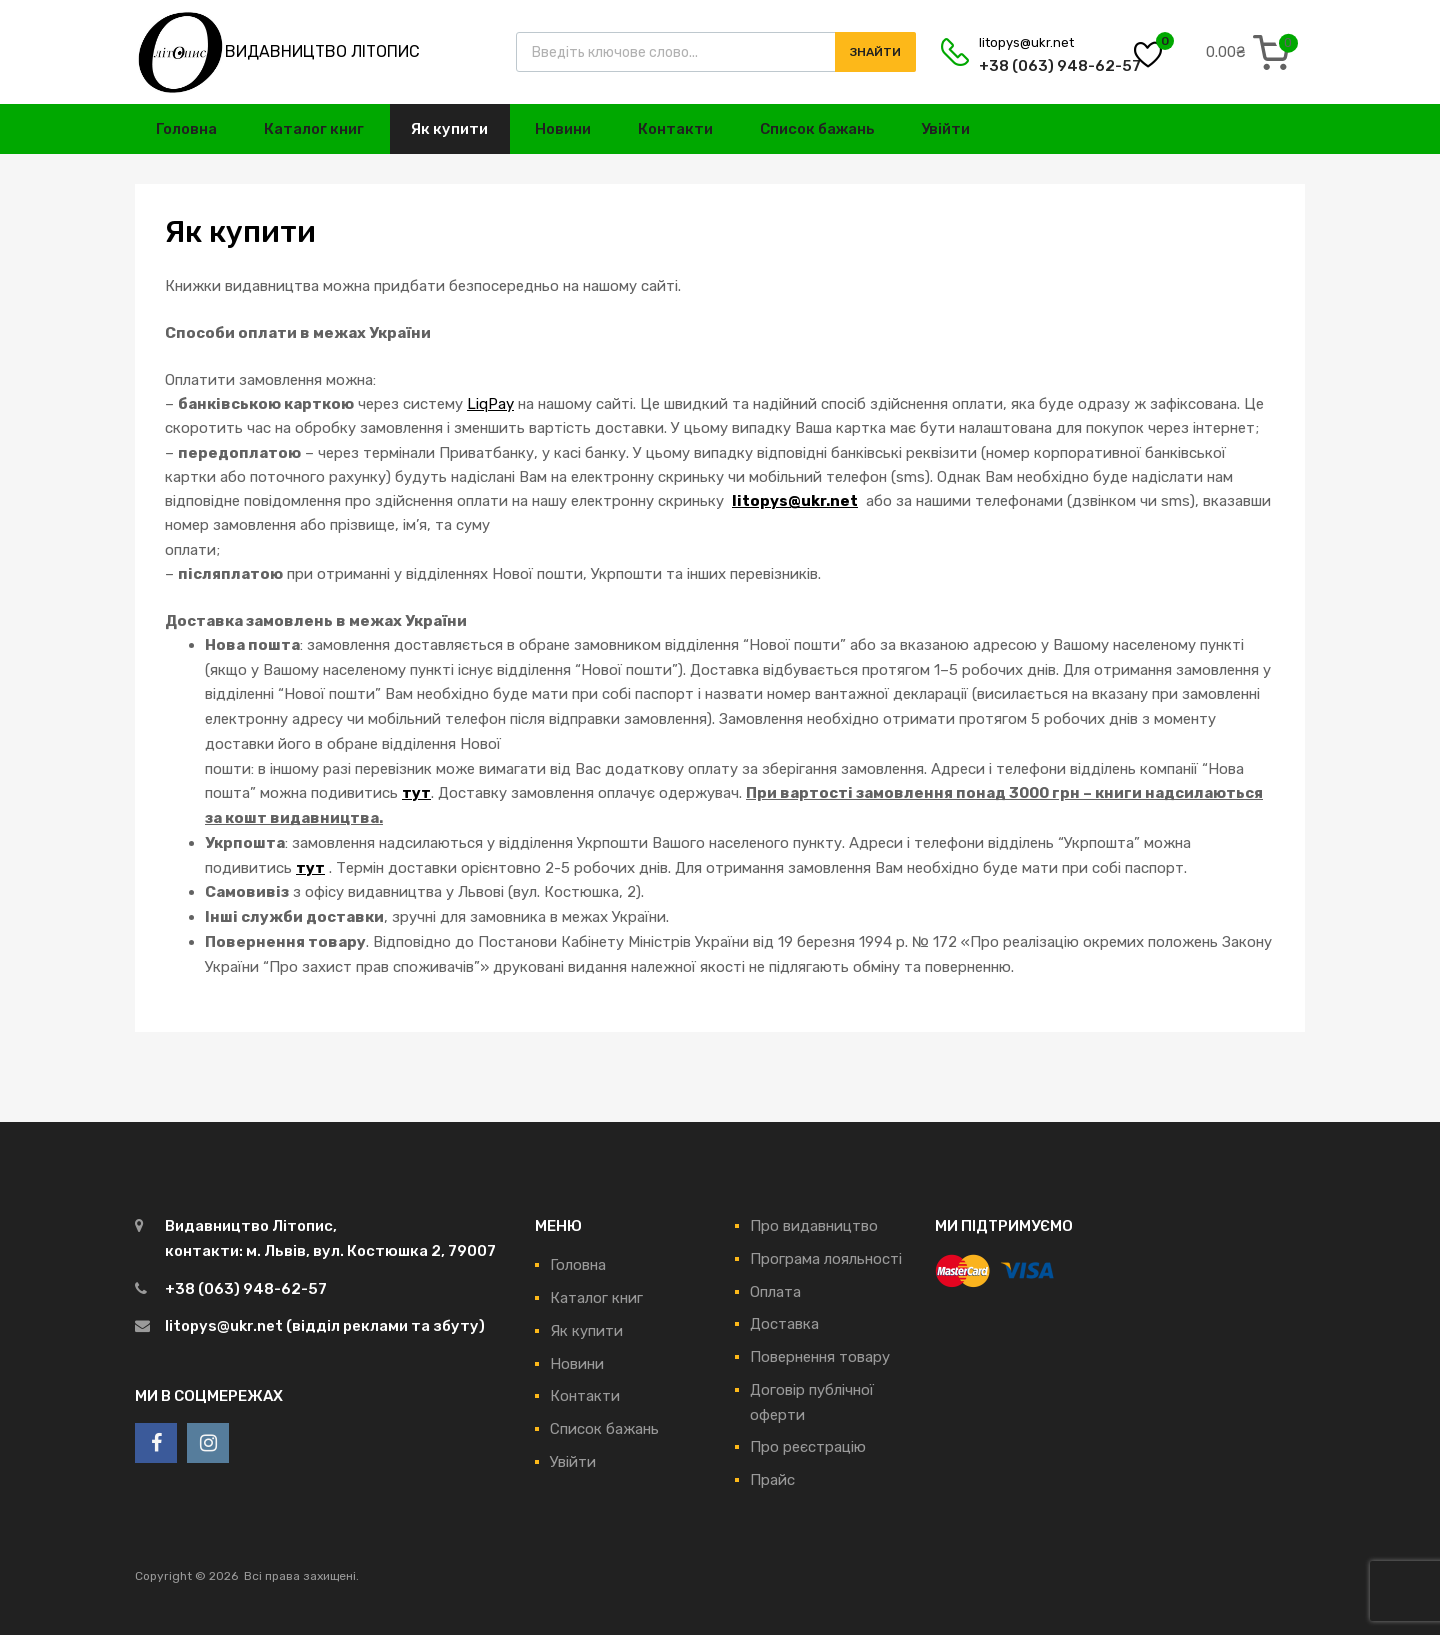 The width and height of the screenshot is (1440, 1635). I want to click on Оплата, so click(775, 1292).